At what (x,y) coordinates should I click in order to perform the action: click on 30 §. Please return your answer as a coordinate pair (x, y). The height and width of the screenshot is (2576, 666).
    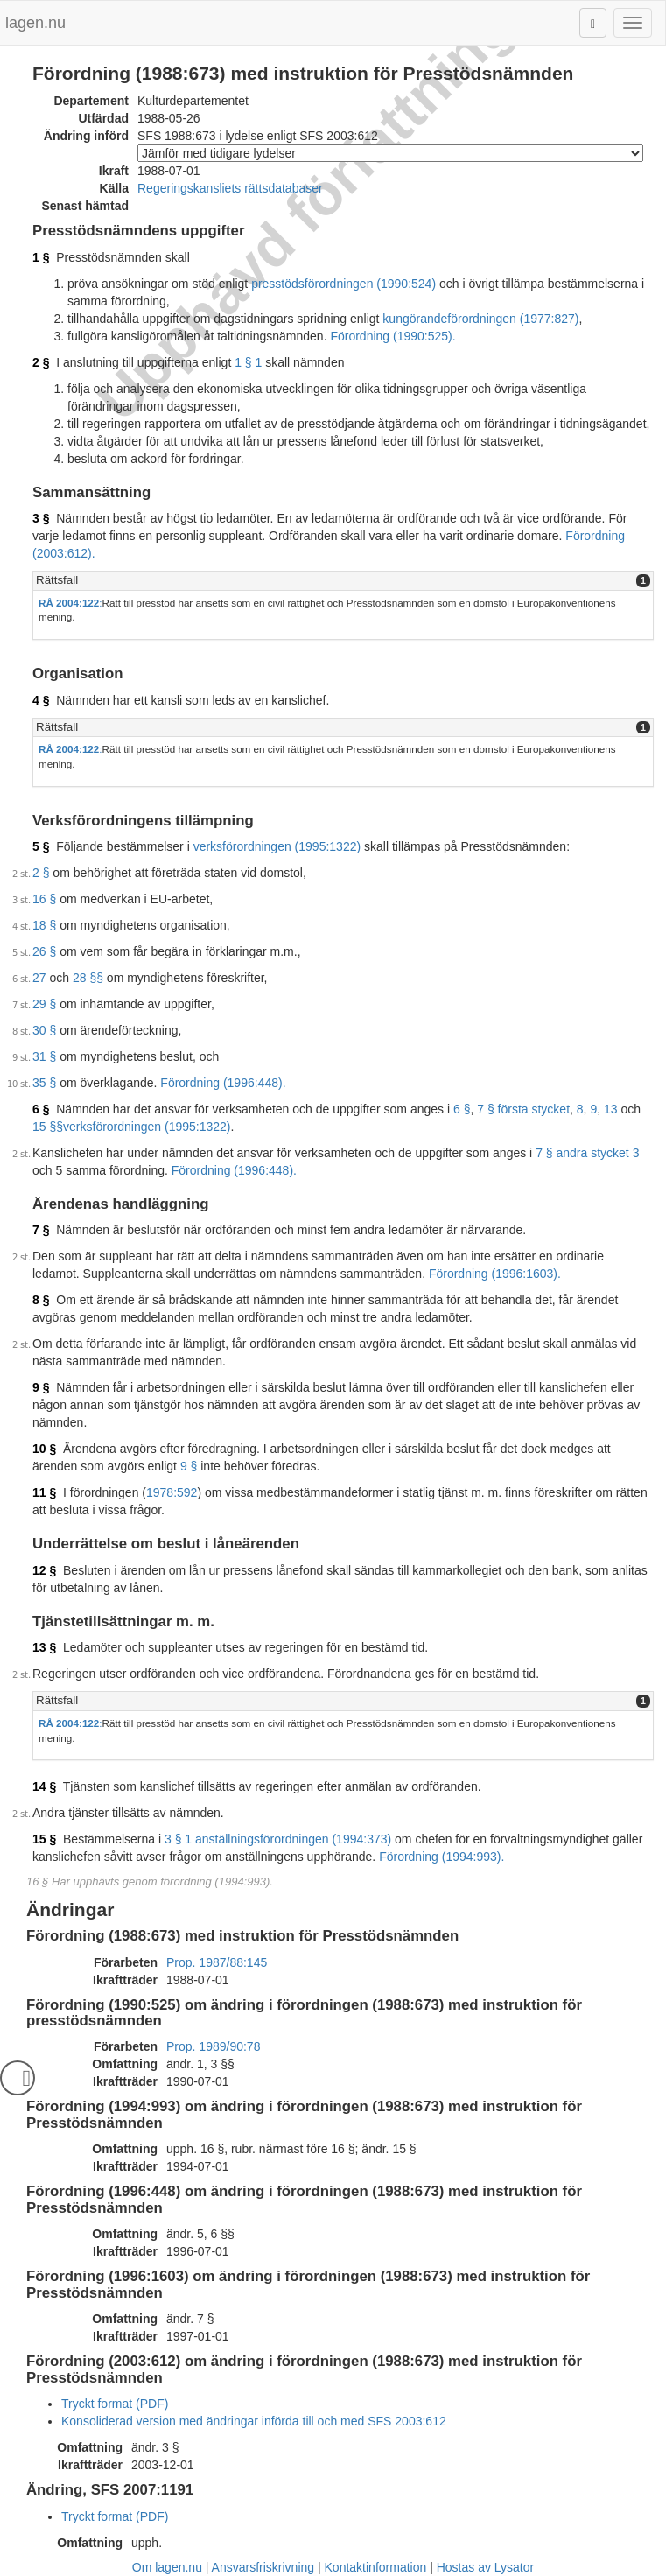
    Looking at the image, I should click on (44, 1030).